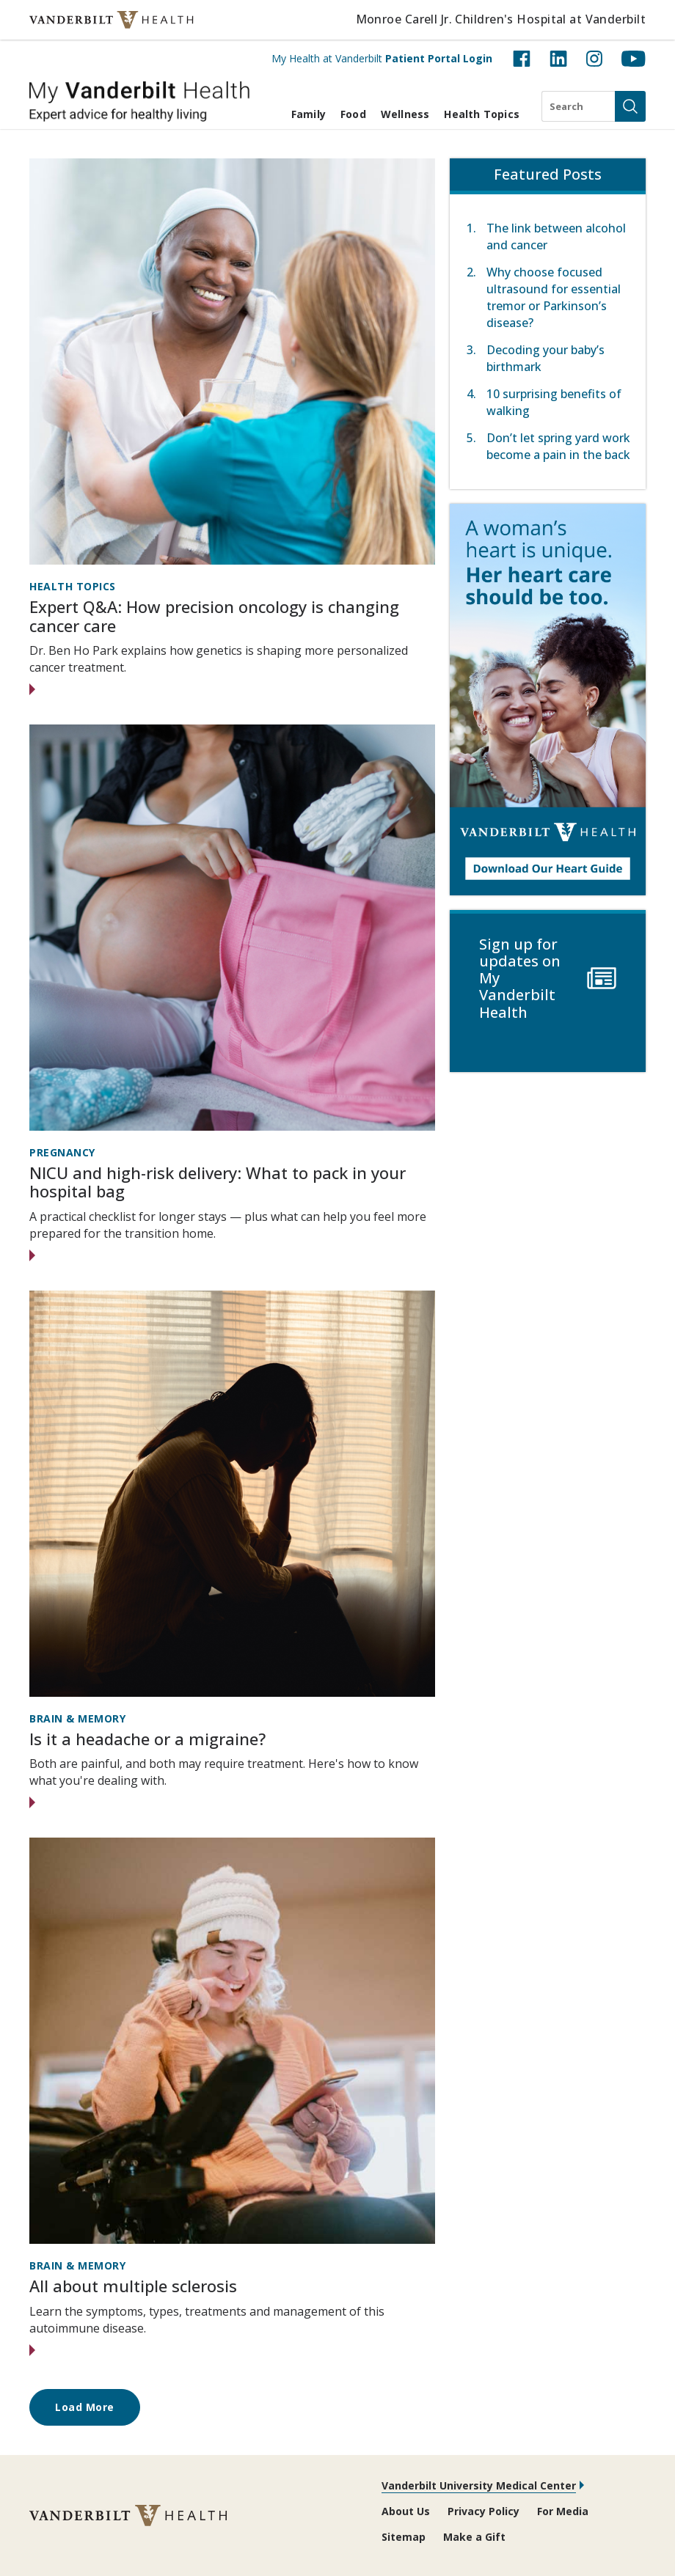 Image resolution: width=675 pixels, height=2576 pixels. What do you see at coordinates (405, 114) in the screenshot?
I see `Wellness` at bounding box center [405, 114].